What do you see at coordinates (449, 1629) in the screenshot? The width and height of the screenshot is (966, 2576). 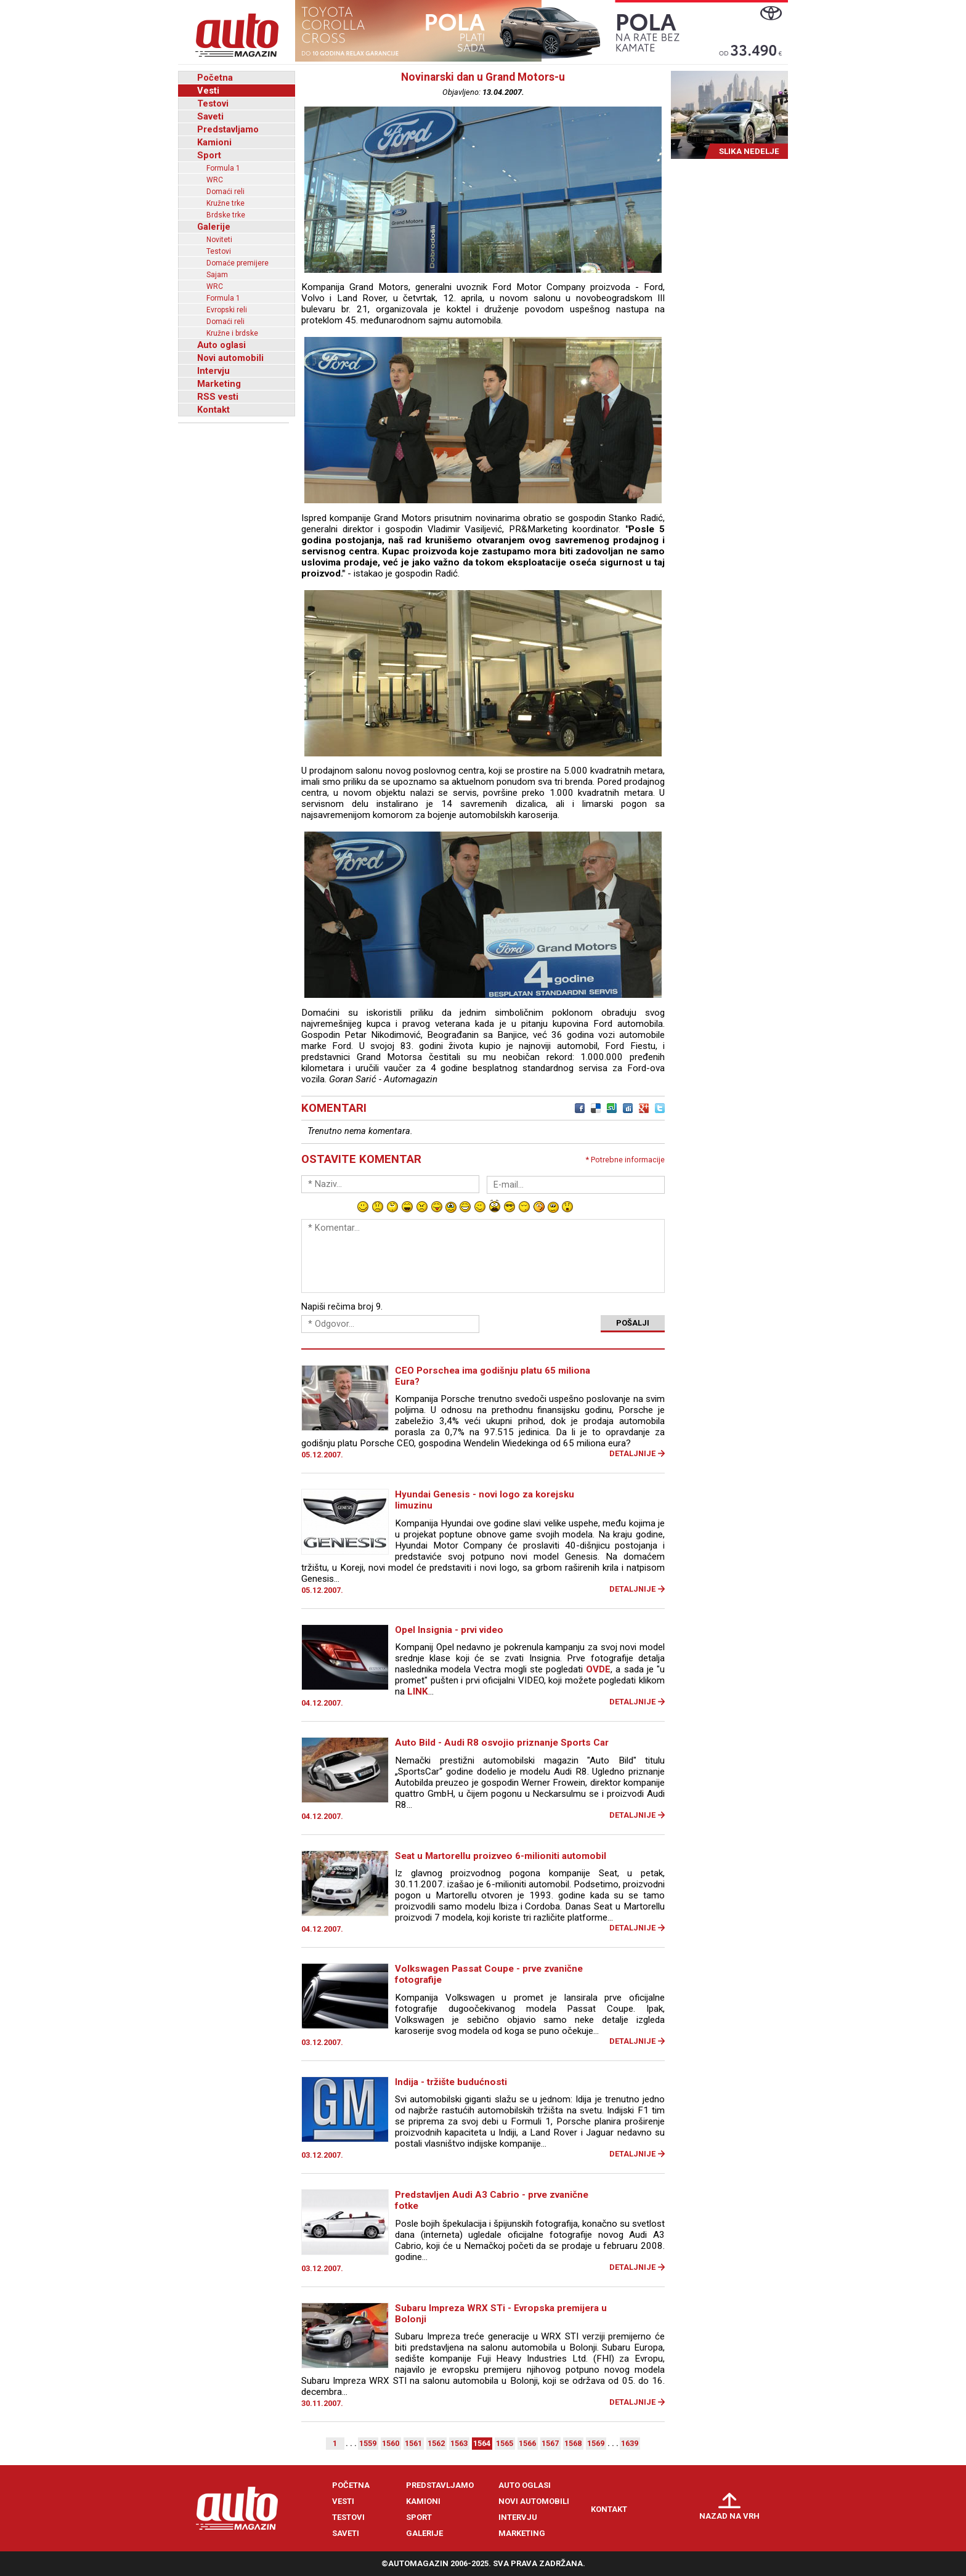 I see `Opel Insignia - prvi video` at bounding box center [449, 1629].